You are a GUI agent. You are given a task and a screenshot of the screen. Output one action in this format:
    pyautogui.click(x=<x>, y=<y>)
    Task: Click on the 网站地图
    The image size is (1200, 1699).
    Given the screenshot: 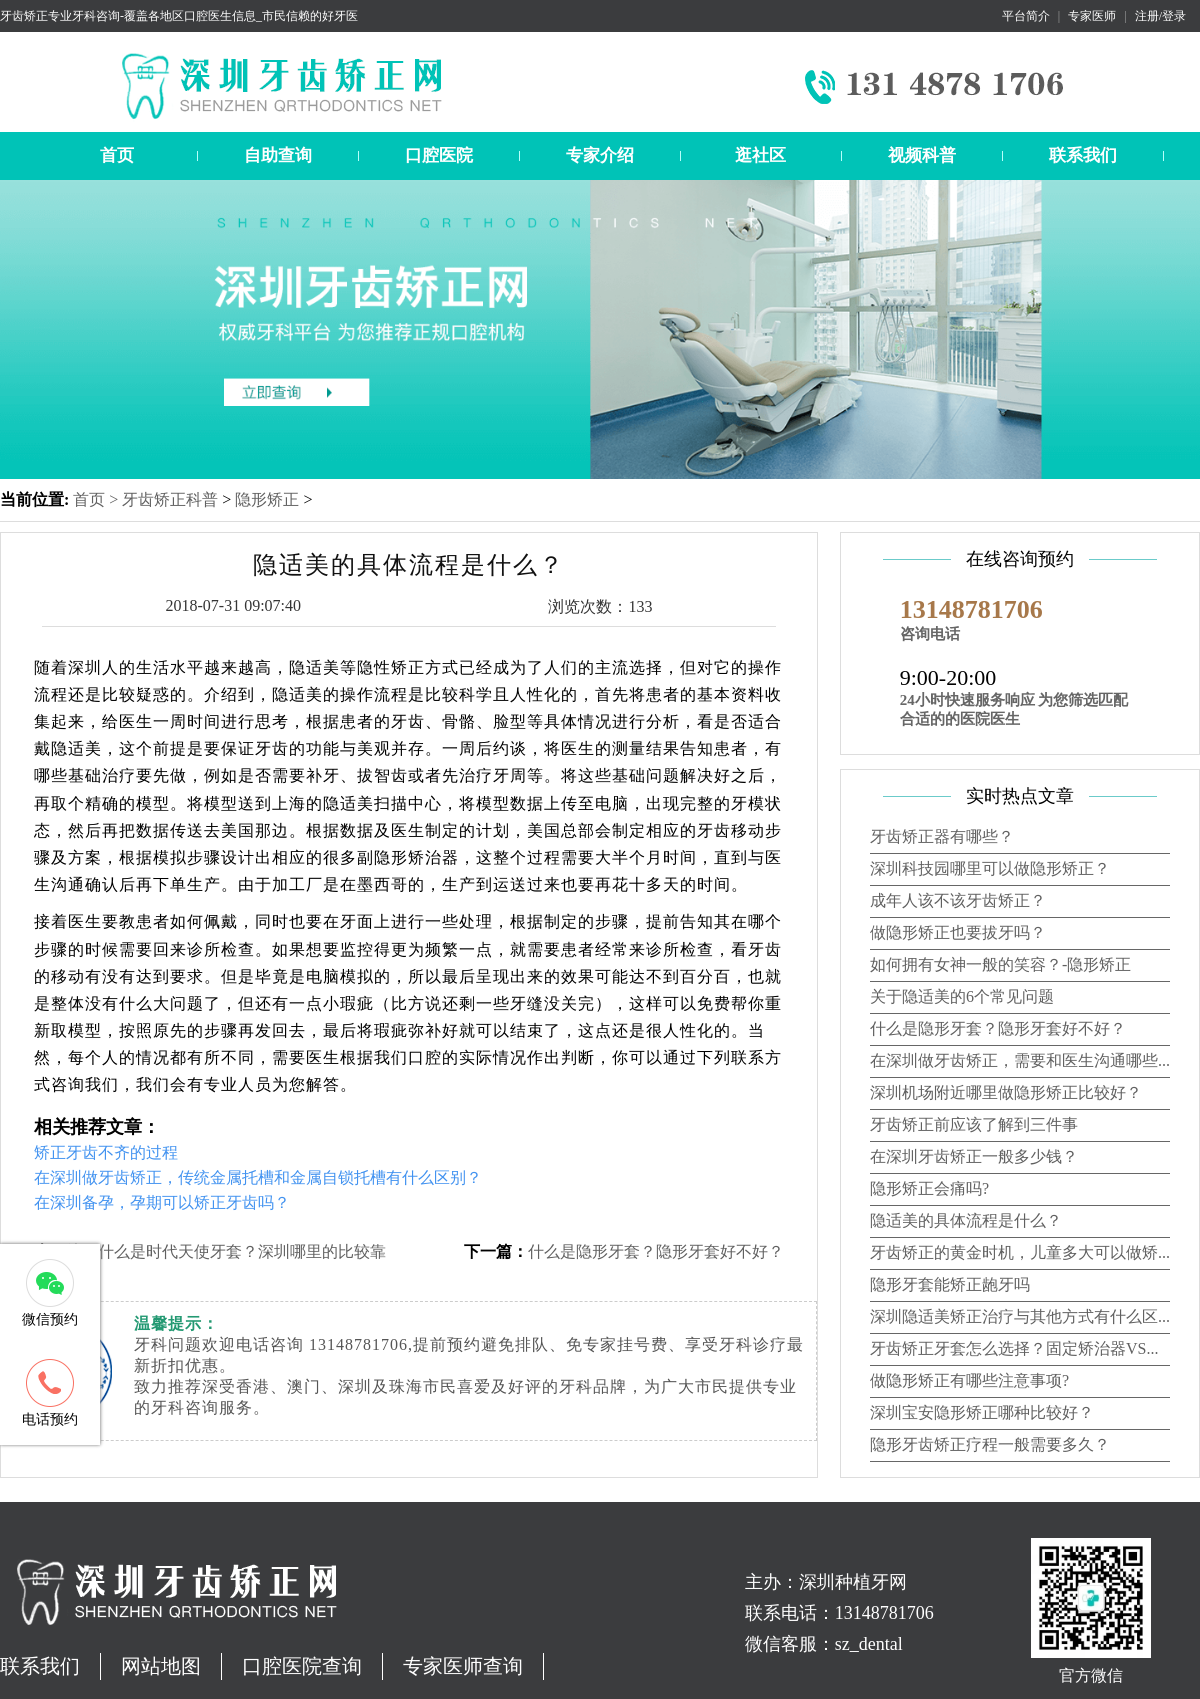 What is the action you would take?
    pyautogui.click(x=161, y=1666)
    